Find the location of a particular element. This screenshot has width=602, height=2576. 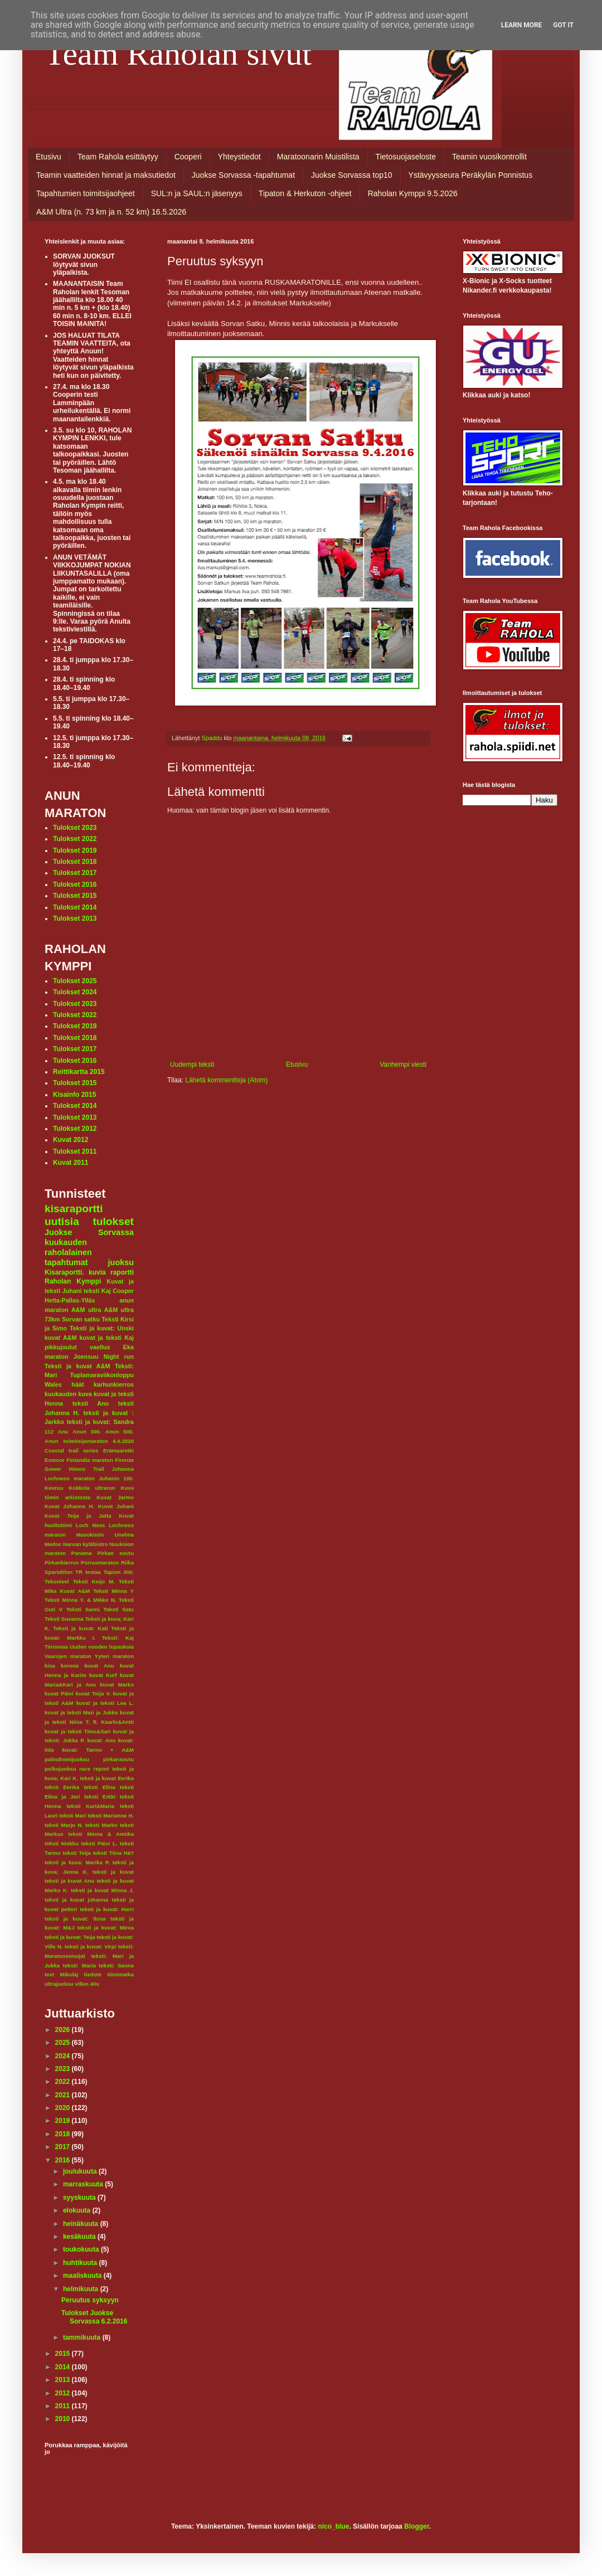

Tulokset 2019 is located at coordinates (74, 850).